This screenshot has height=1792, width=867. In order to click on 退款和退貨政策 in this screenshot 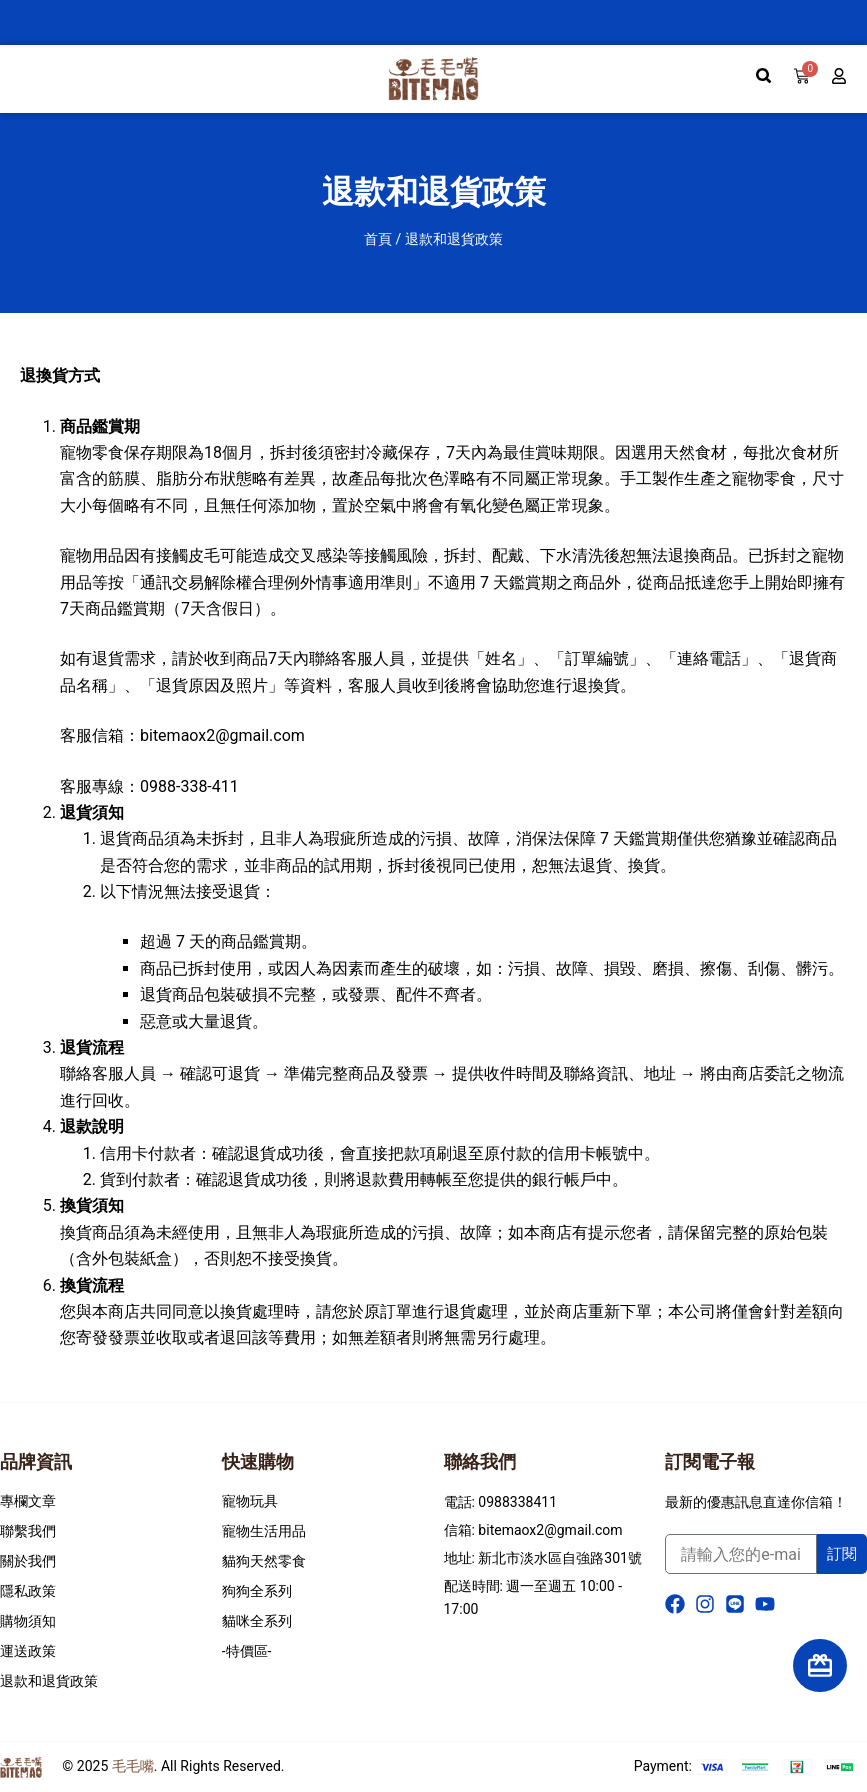, I will do `click(49, 1681)`.